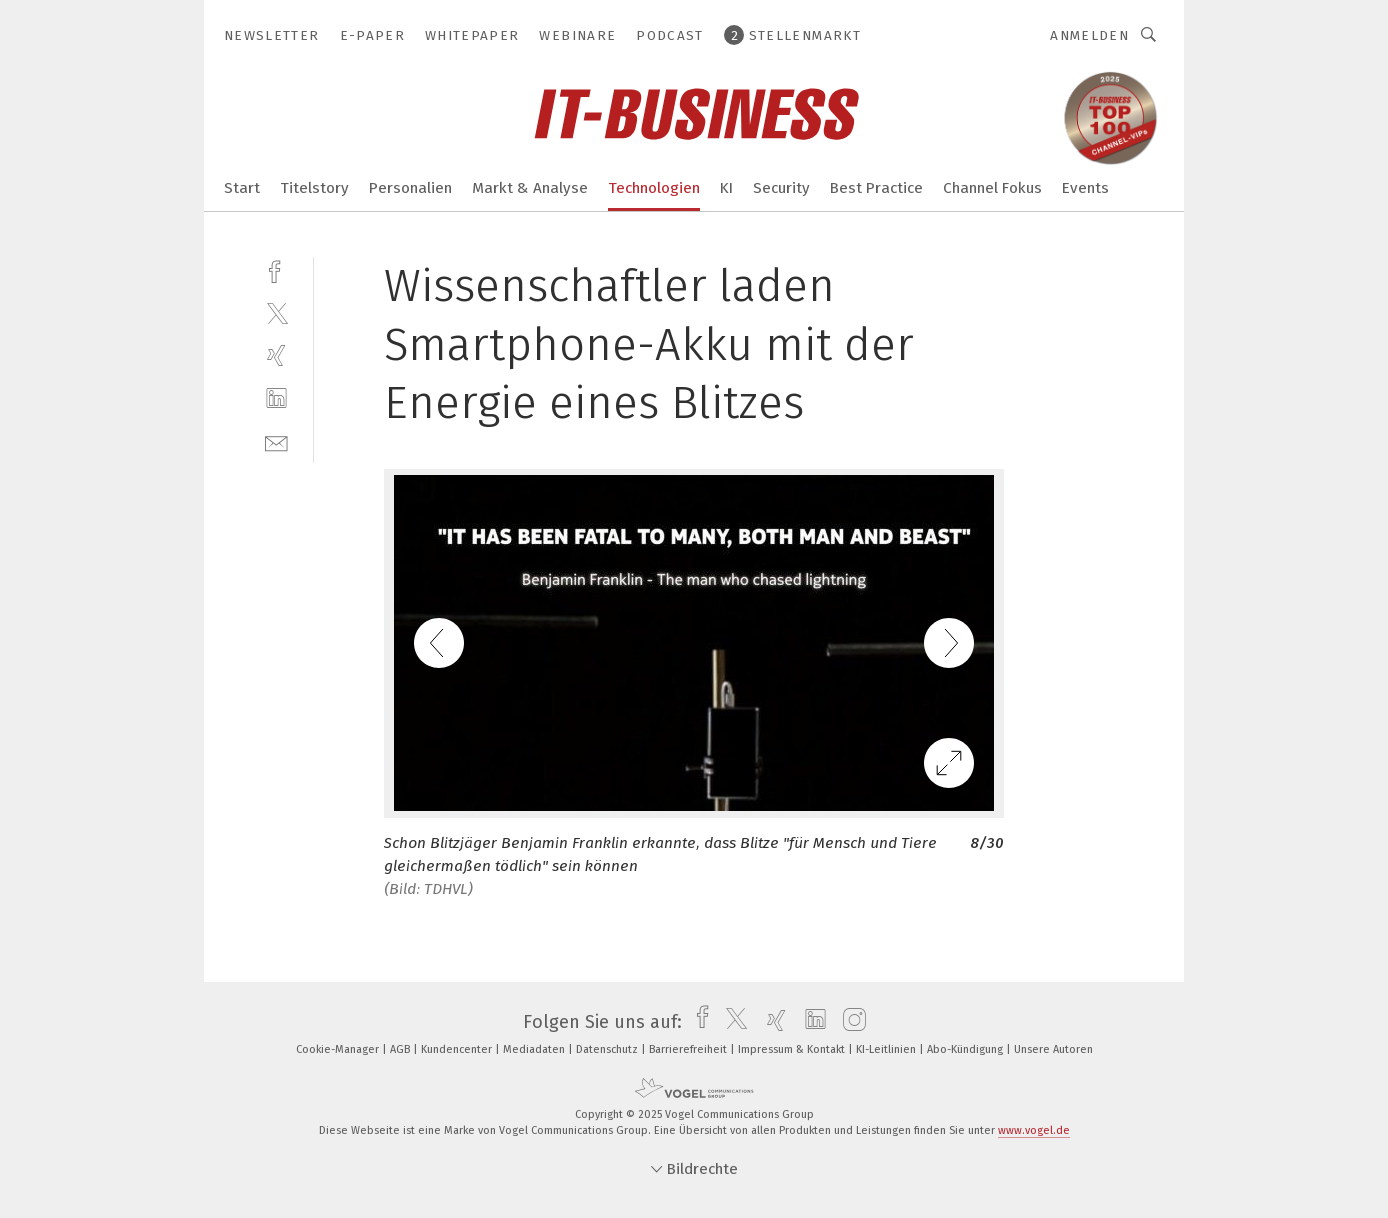 This screenshot has height=1218, width=1388. What do you see at coordinates (458, 1049) in the screenshot?
I see `Kundencenter` at bounding box center [458, 1049].